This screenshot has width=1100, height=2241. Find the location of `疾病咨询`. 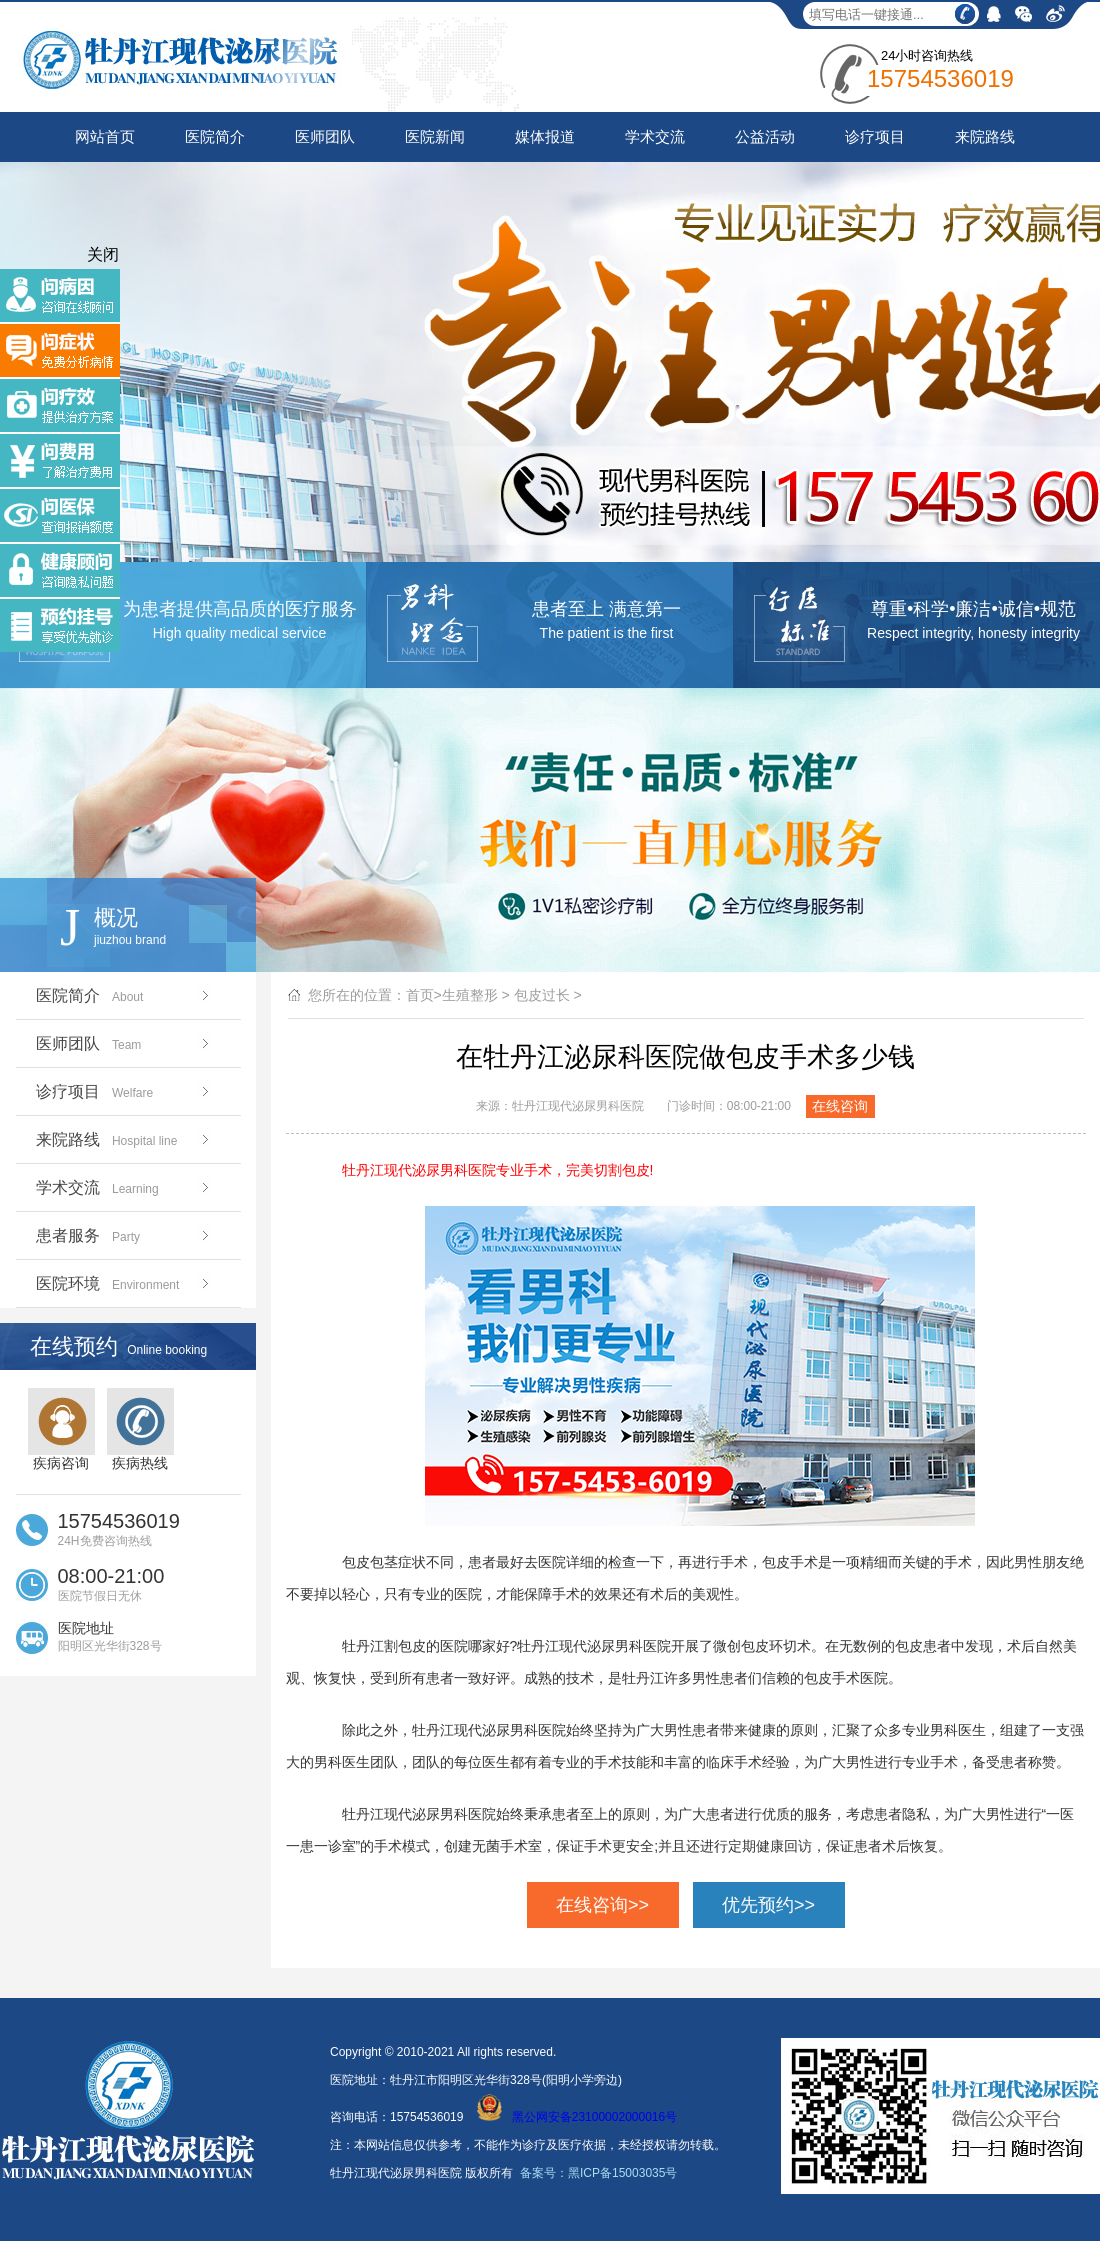

疾病咨询 is located at coordinates (61, 1429).